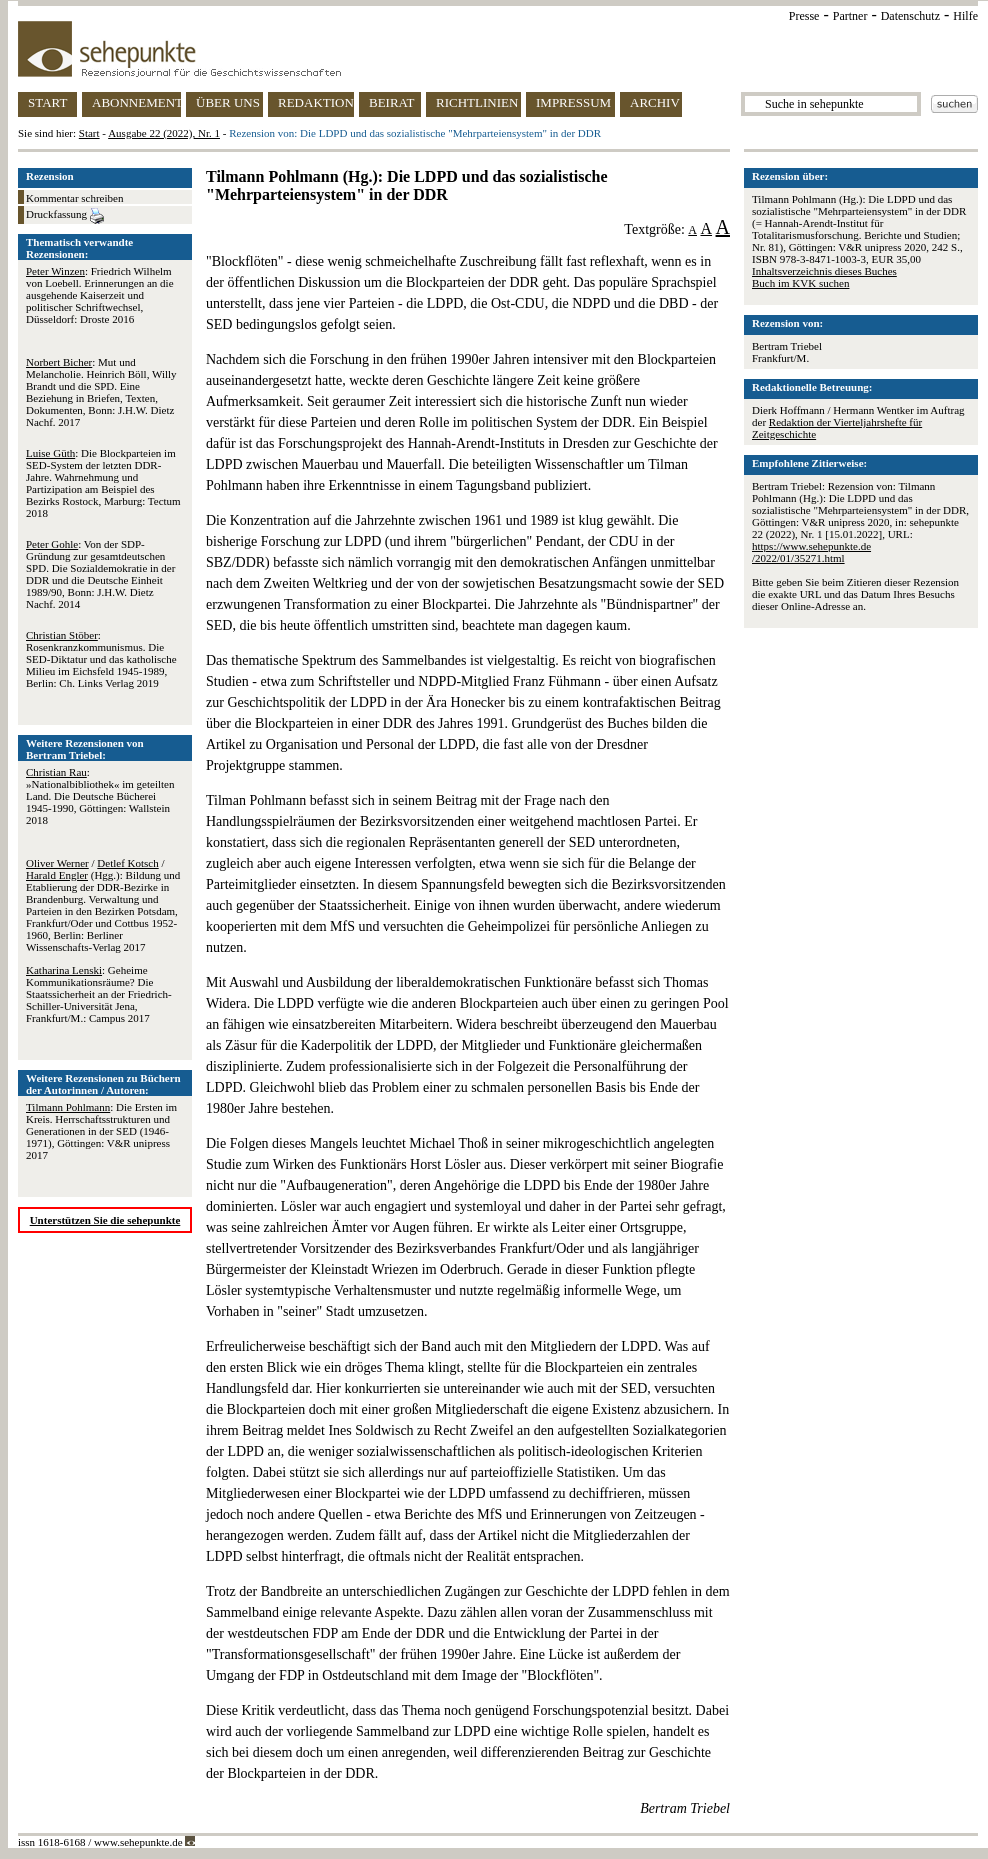 The image size is (988, 1859). What do you see at coordinates (655, 102) in the screenshot?
I see `ARCHIV` at bounding box center [655, 102].